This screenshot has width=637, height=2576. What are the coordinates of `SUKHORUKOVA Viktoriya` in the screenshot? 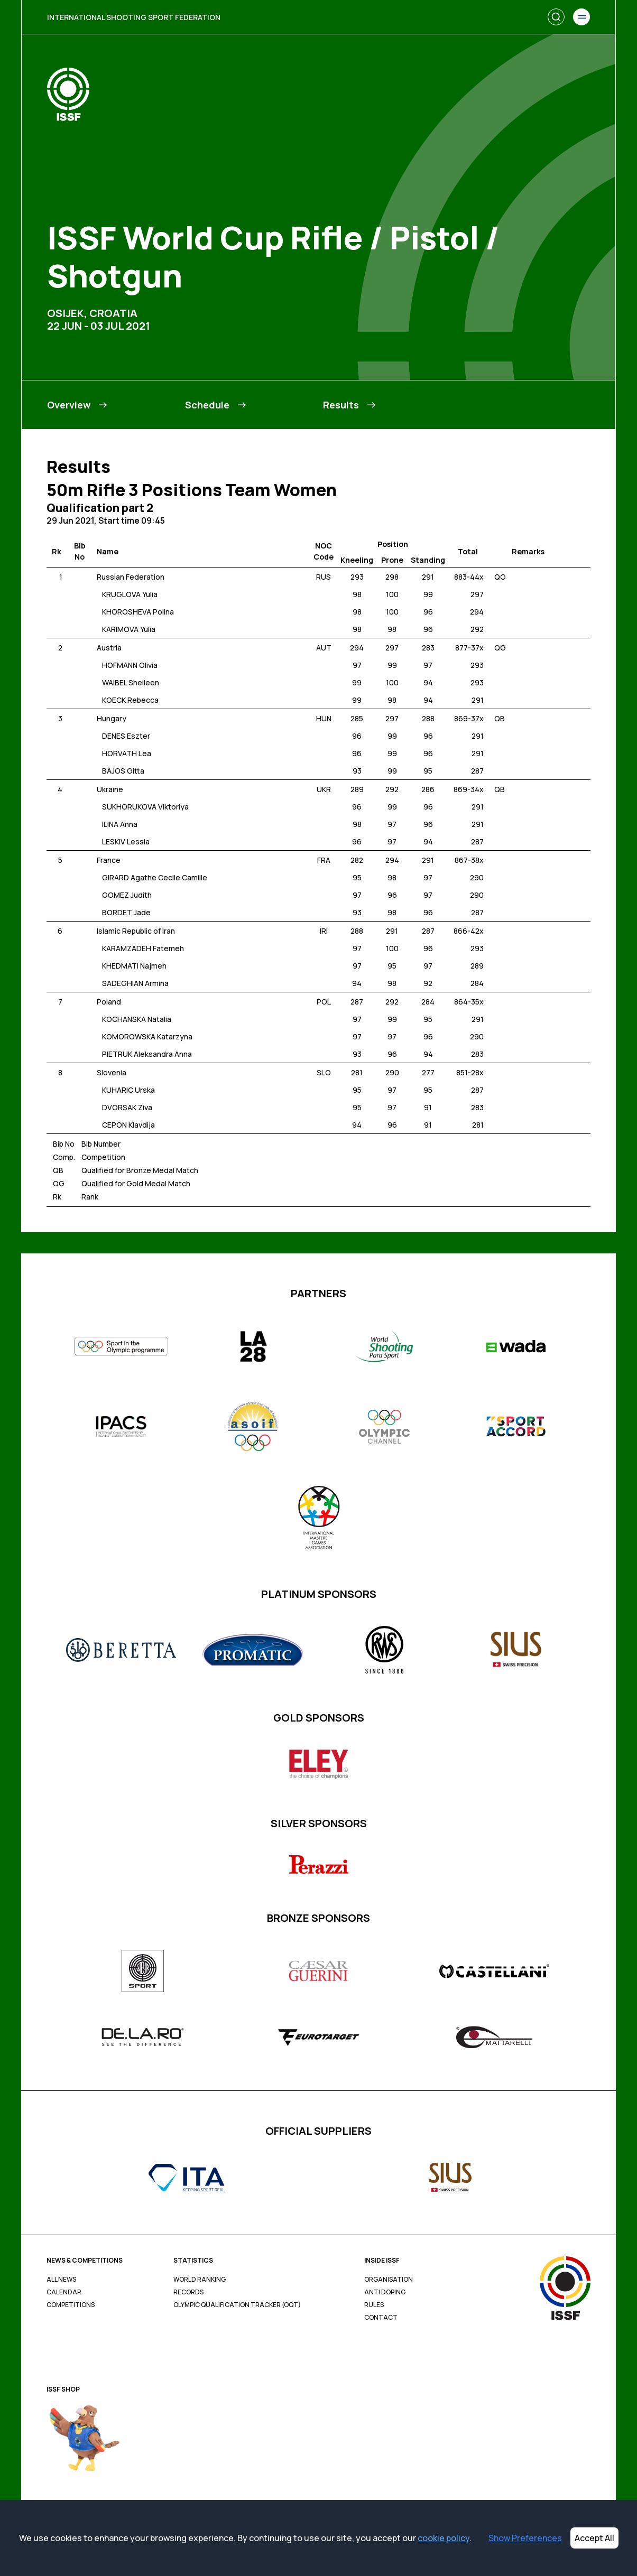 It's located at (145, 807).